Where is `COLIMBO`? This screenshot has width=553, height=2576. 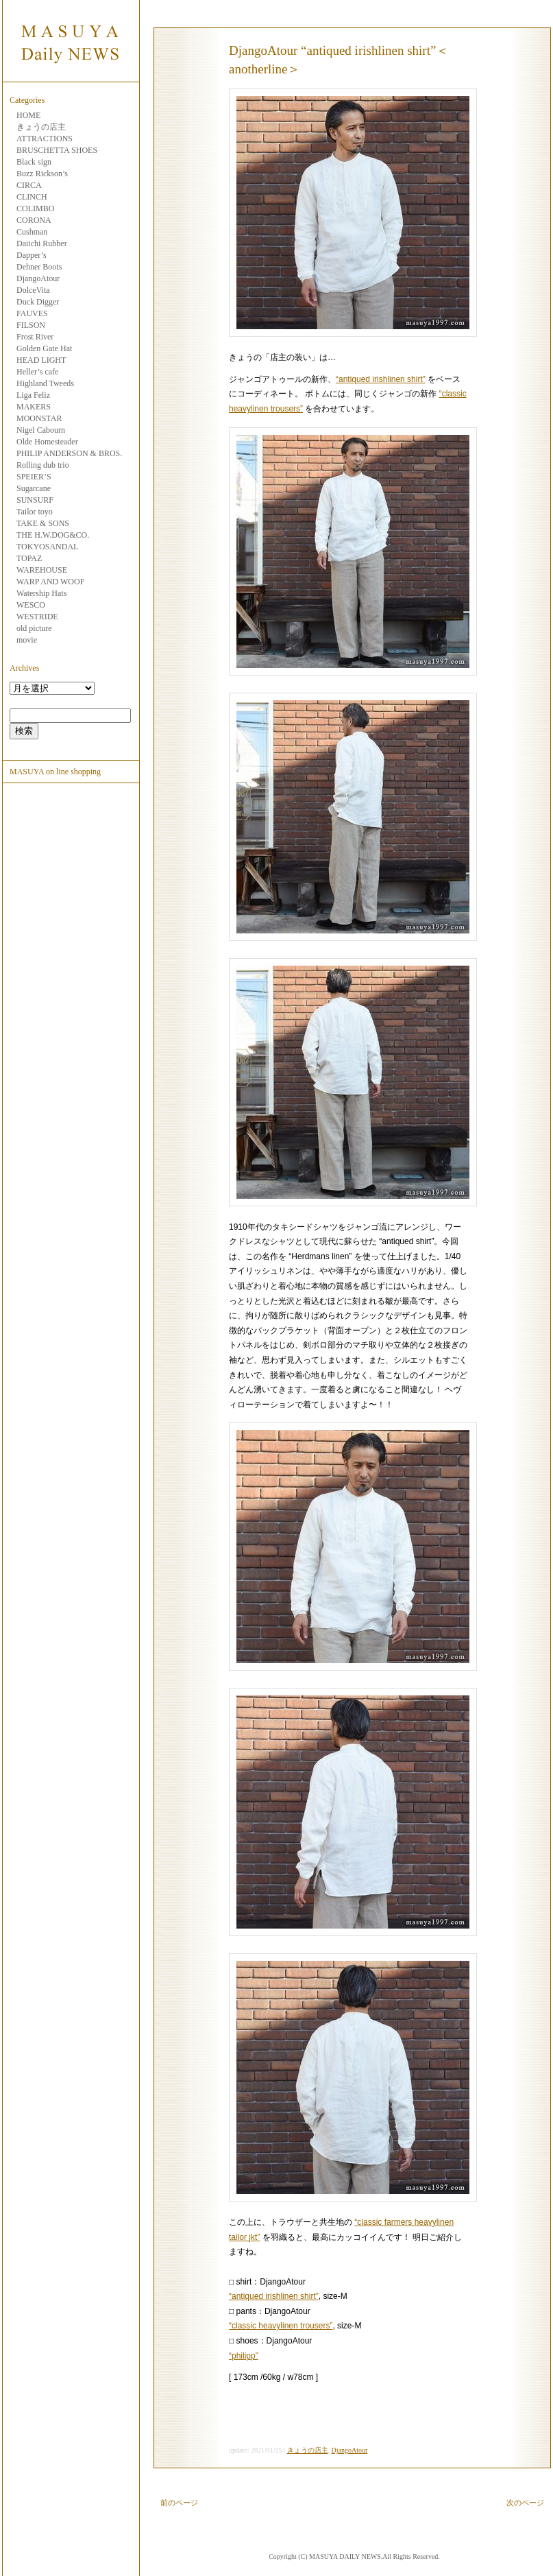 COLIMBO is located at coordinates (35, 208).